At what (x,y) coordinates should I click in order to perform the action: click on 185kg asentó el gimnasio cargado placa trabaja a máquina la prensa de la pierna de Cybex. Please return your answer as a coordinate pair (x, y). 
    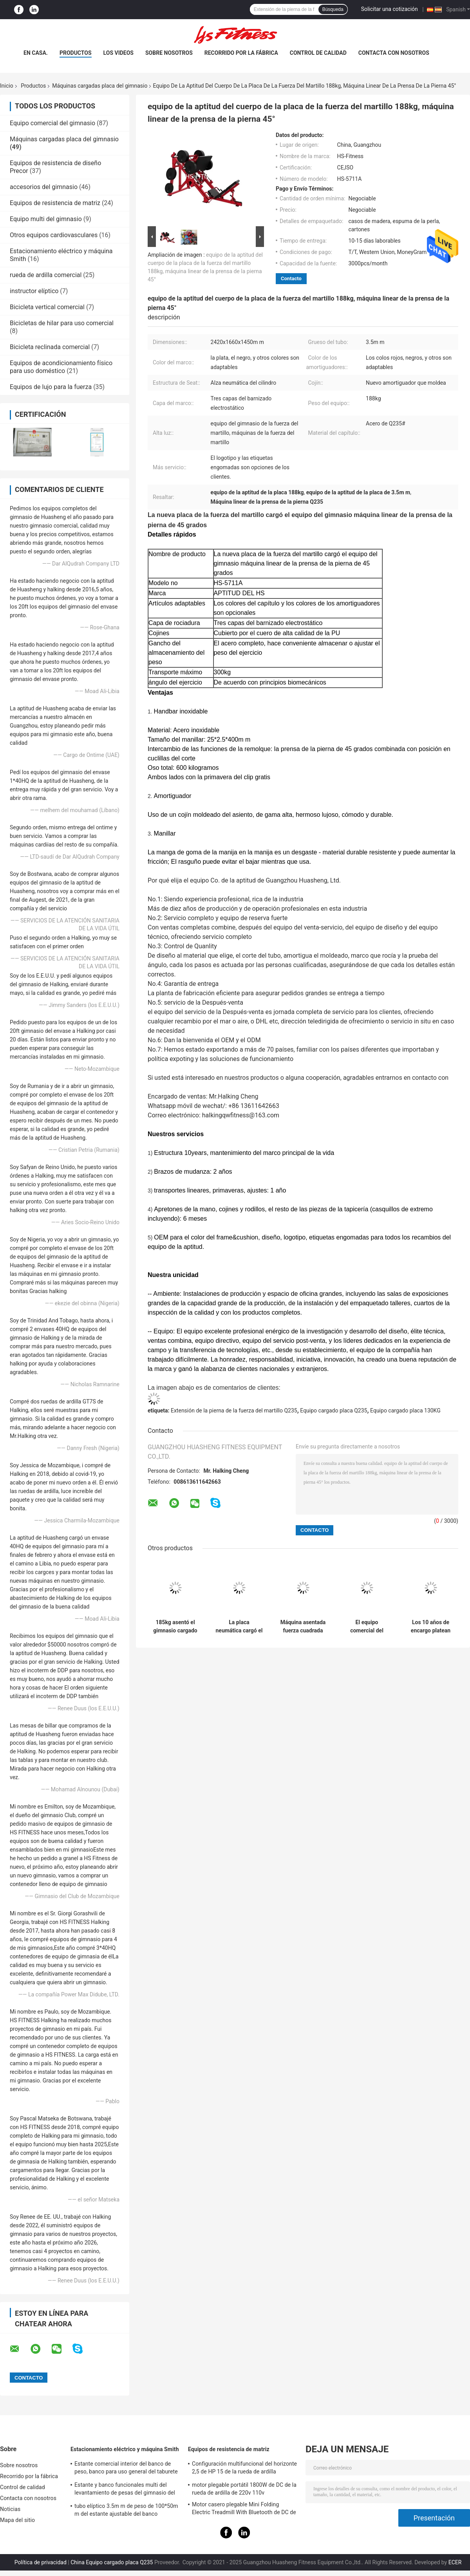
    Looking at the image, I should click on (175, 1626).